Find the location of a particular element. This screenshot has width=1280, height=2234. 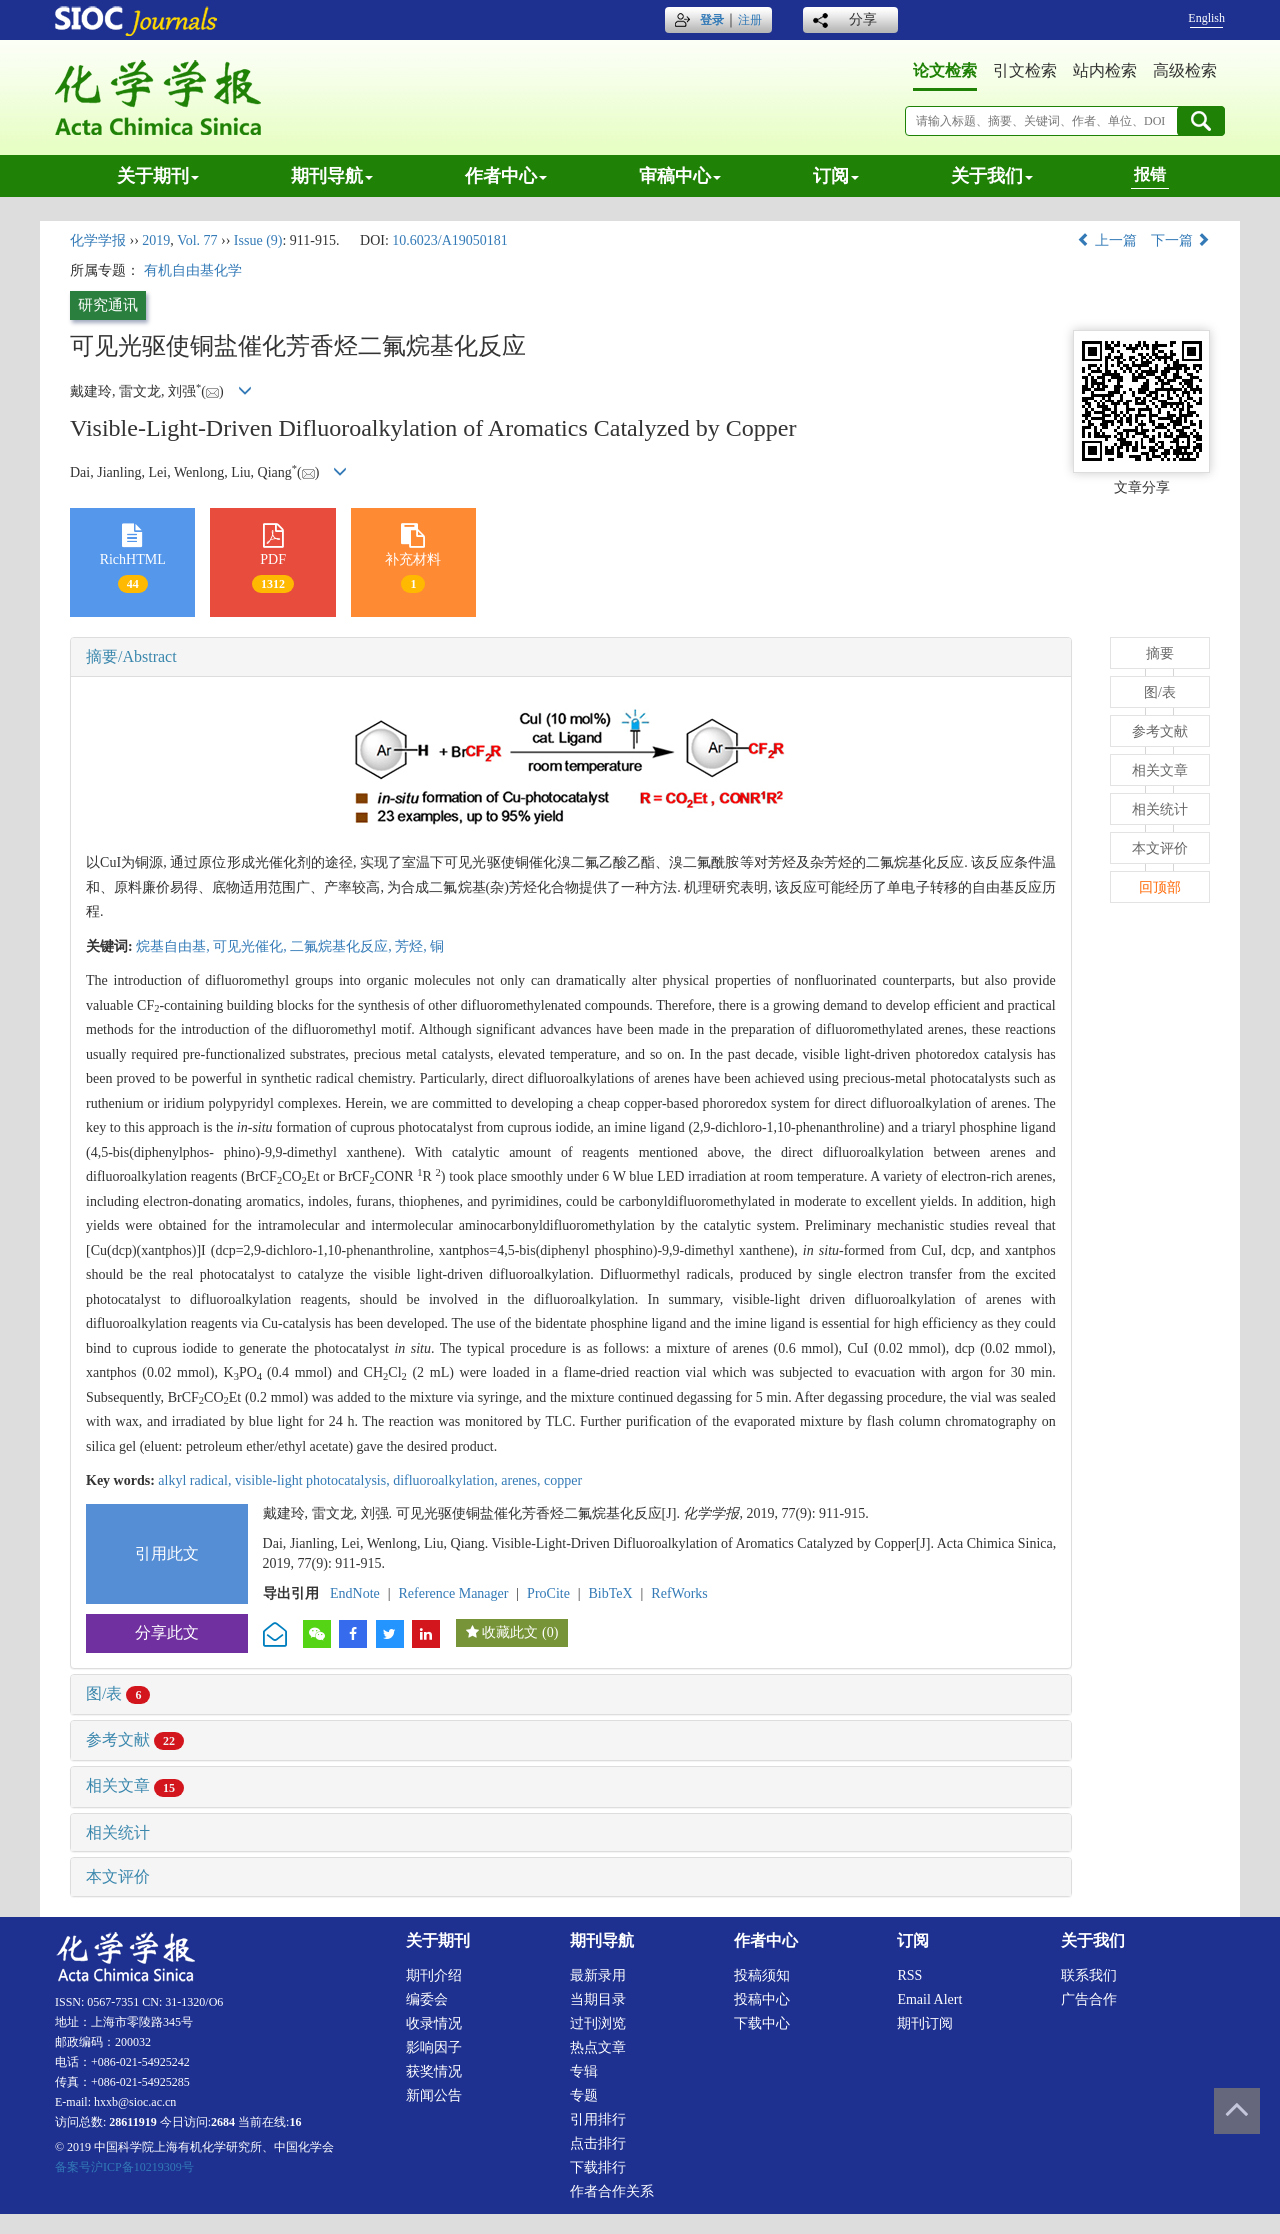

Vol. 77 is located at coordinates (197, 240).